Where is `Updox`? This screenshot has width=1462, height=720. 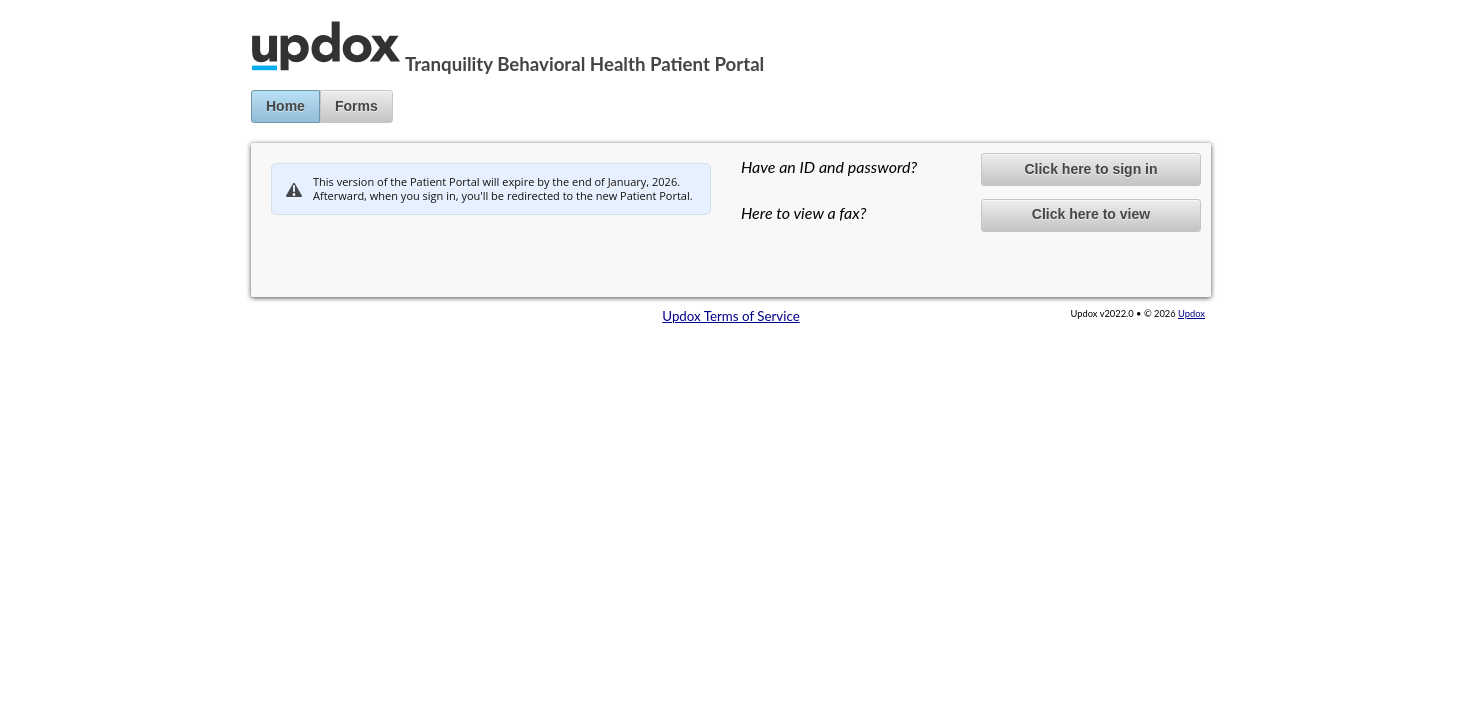
Updox is located at coordinates (1191, 313).